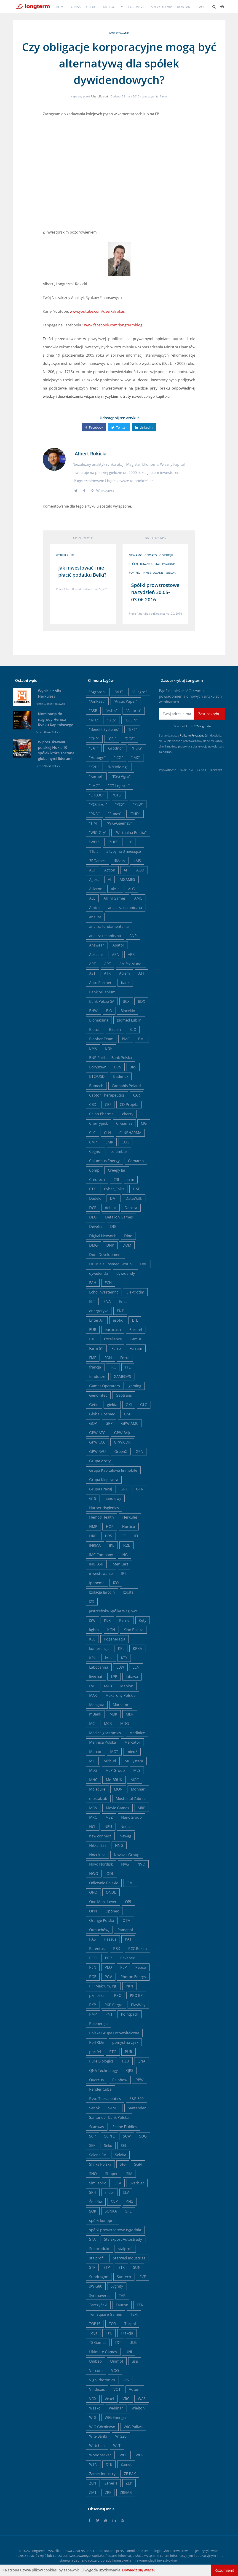 This screenshot has height=2576, width=238. I want to click on Celon Pharma, so click(101, 1113).